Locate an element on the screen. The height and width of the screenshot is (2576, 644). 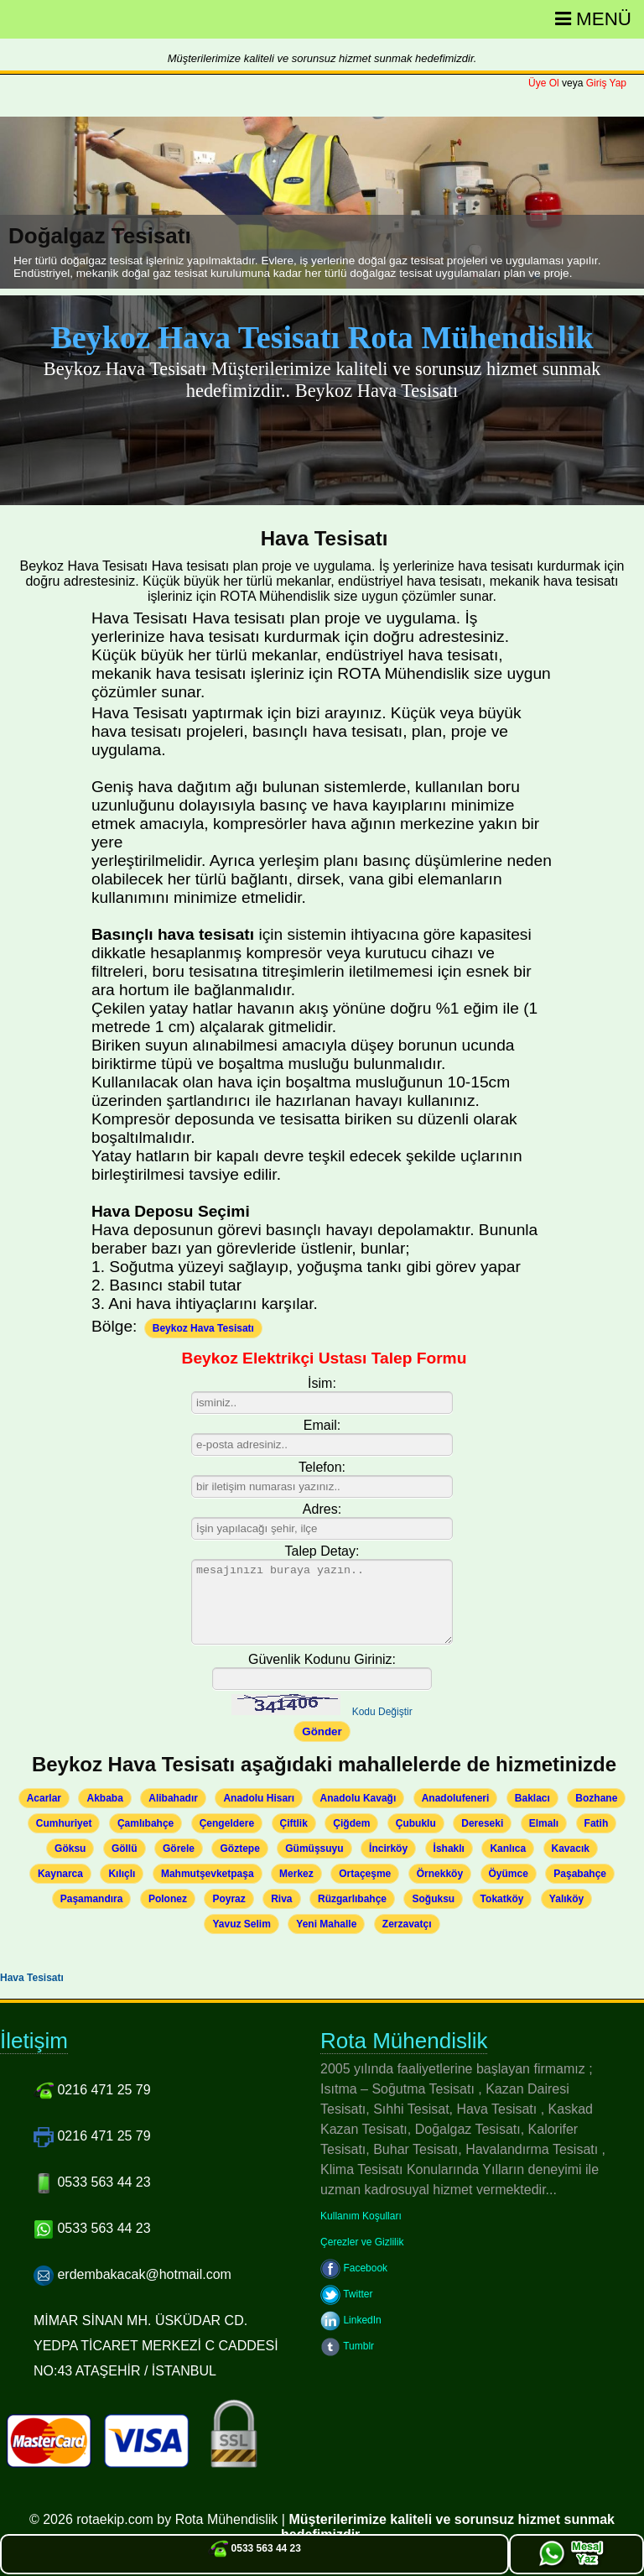
Paşabahçe is located at coordinates (579, 1874).